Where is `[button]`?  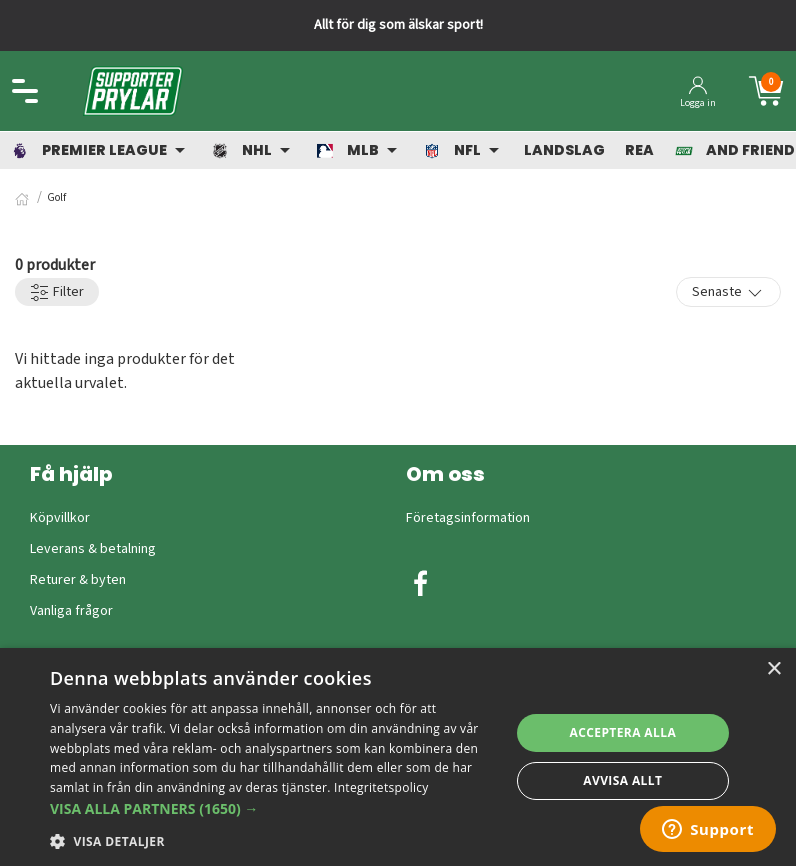
[button] is located at coordinates (273, 808).